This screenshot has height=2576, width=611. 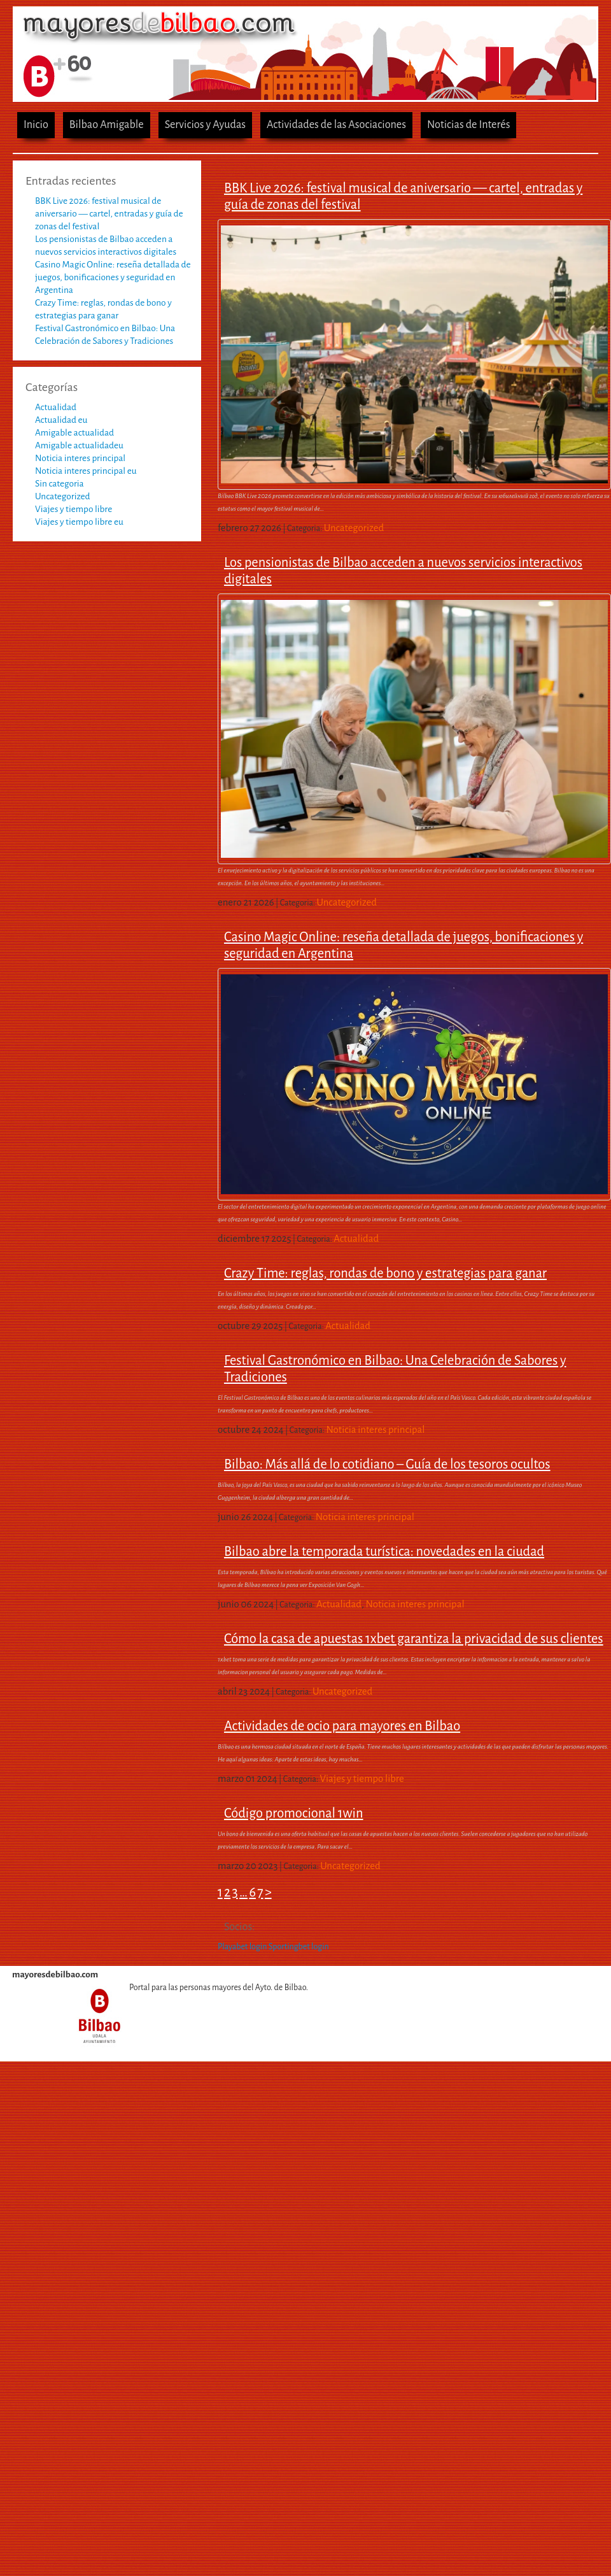 What do you see at coordinates (55, 407) in the screenshot?
I see `Actualidad` at bounding box center [55, 407].